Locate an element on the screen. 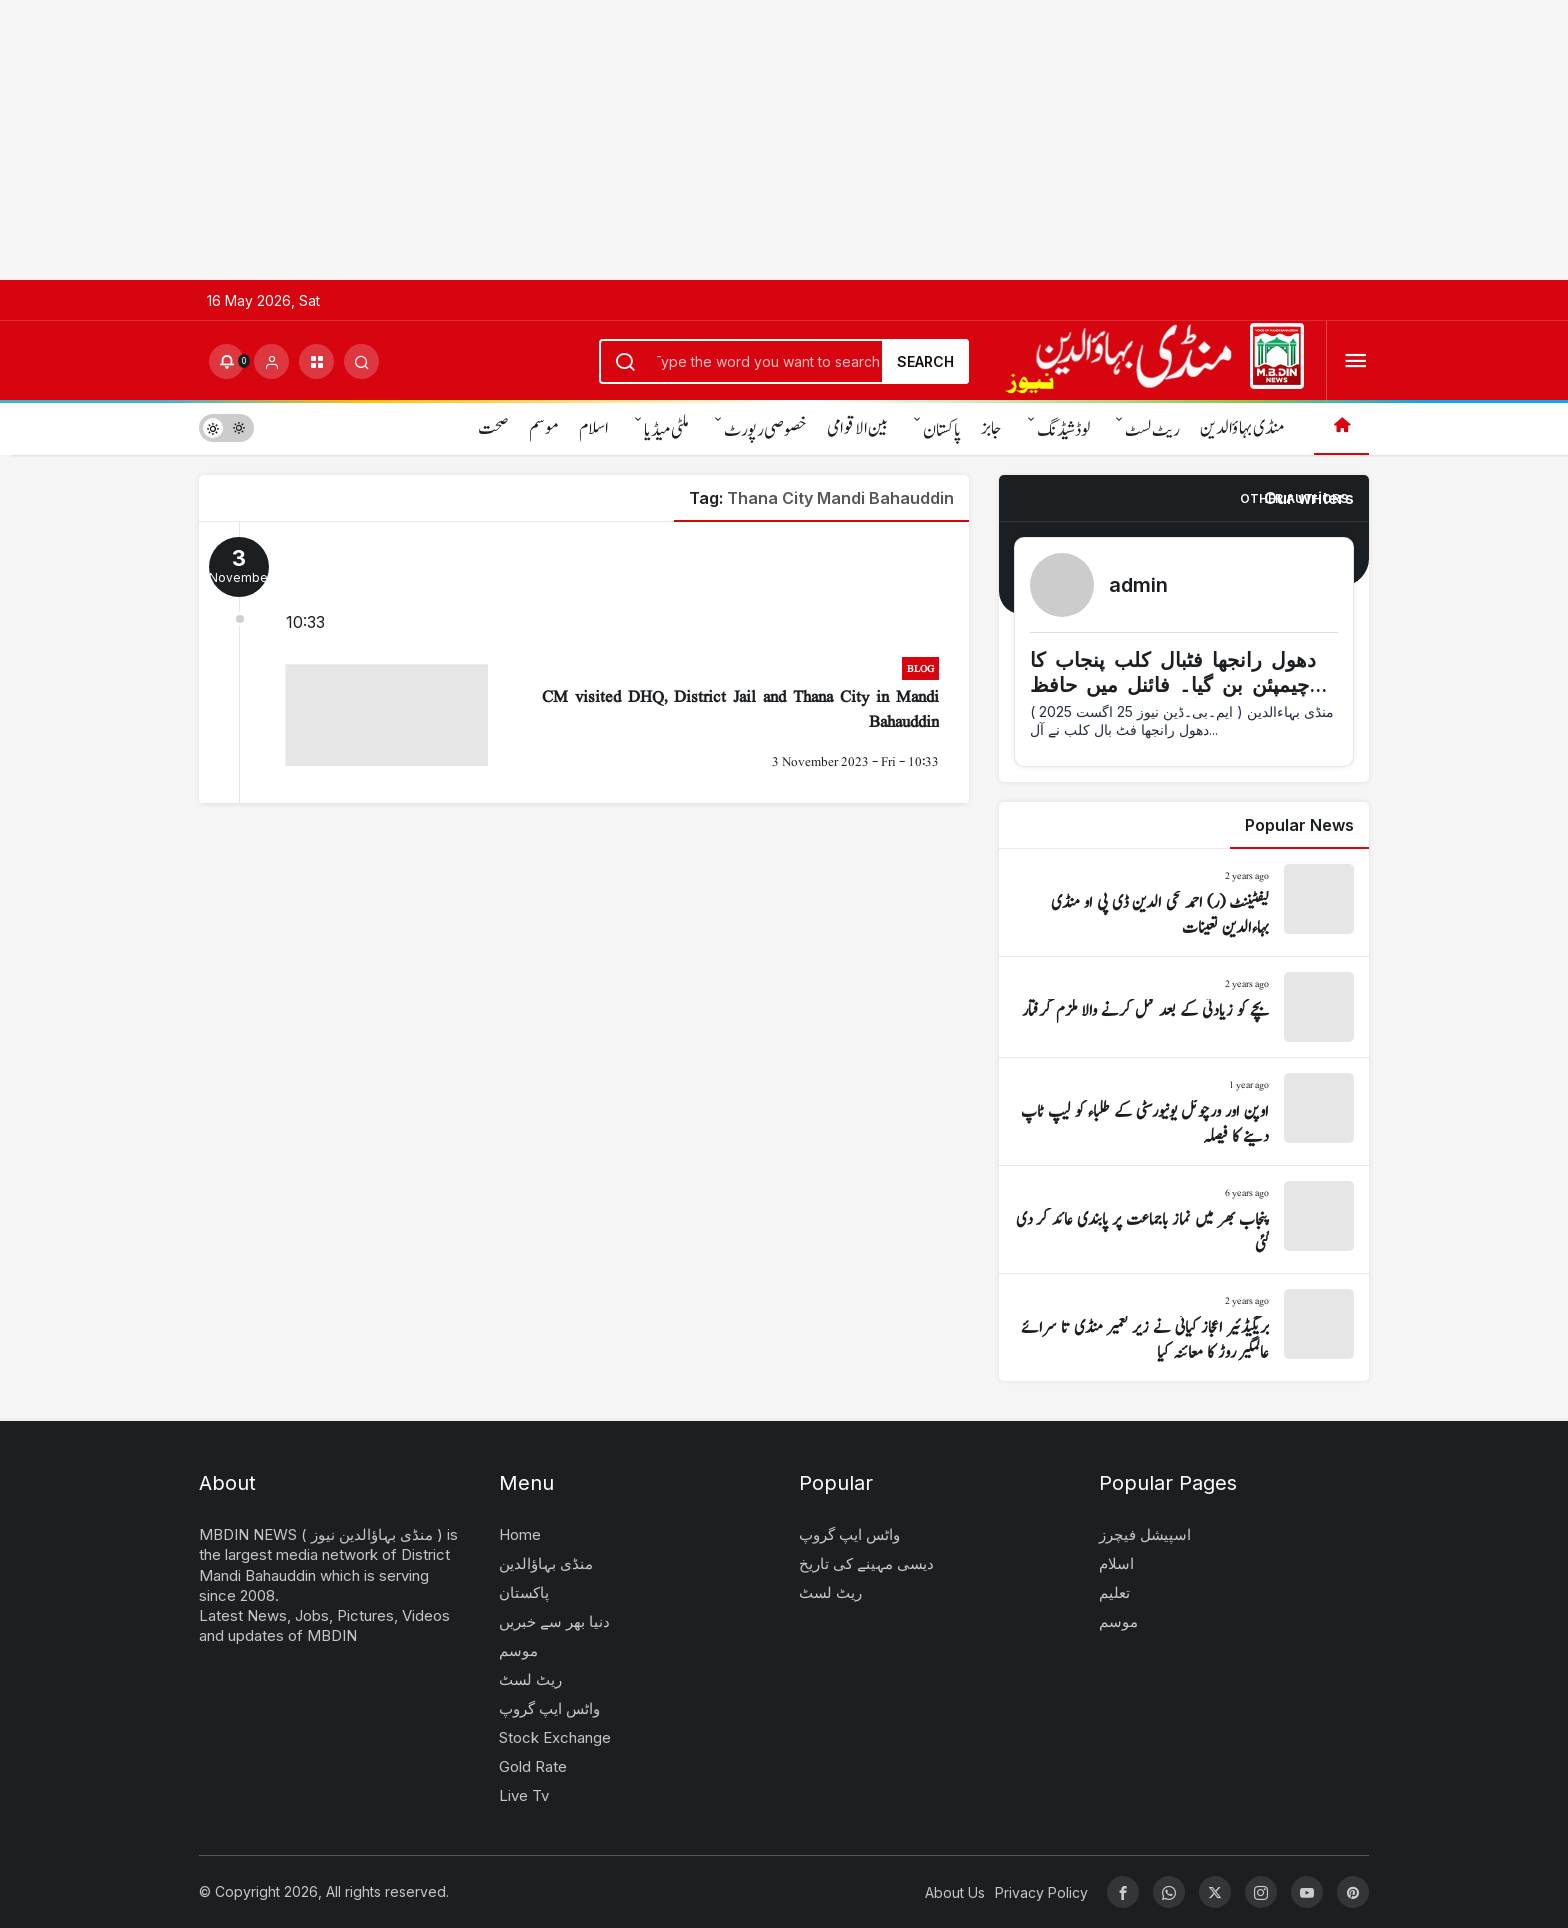  خصوصی رپورٹ is located at coordinates (765, 430).